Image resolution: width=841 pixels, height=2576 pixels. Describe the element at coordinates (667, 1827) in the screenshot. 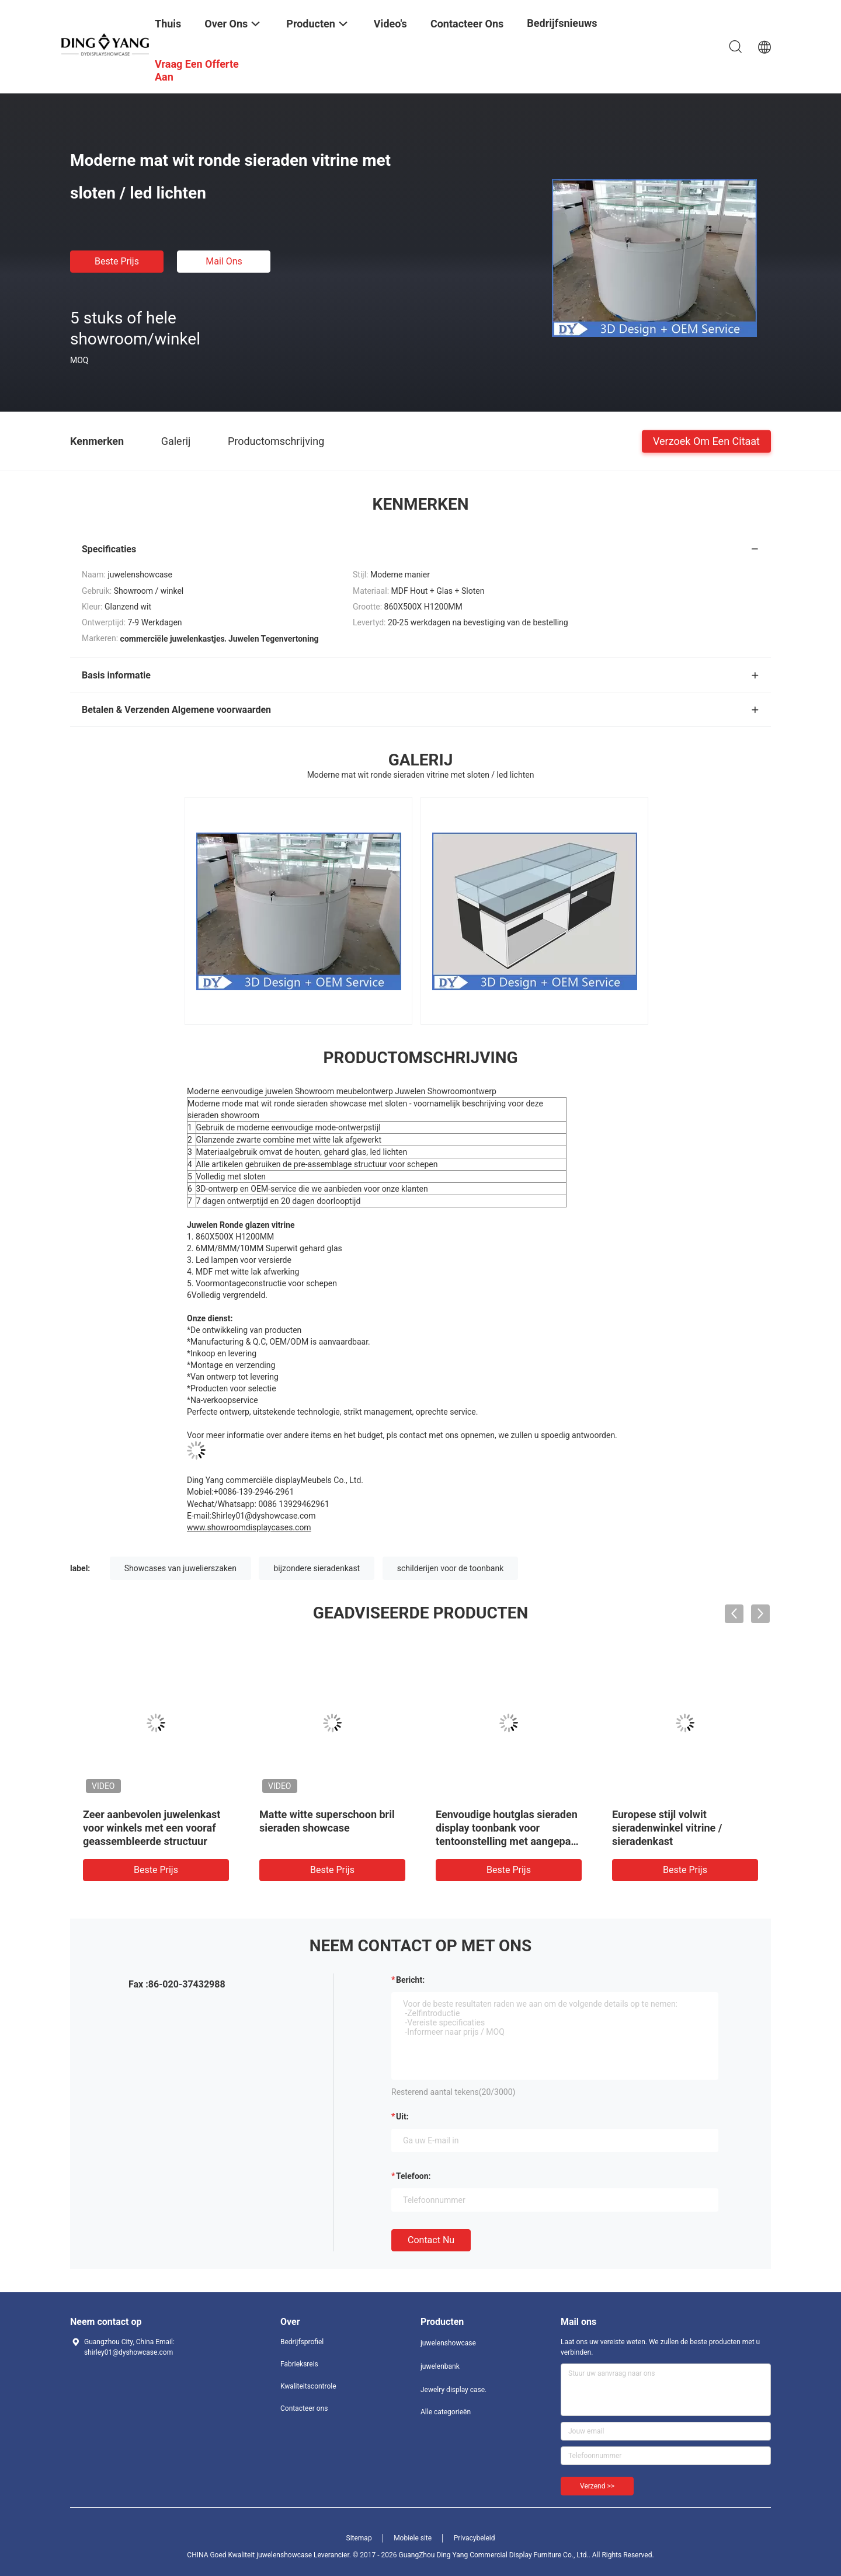

I see `Europese stijl volwit sieradenwinkel vitrine / sieradenkast` at that location.